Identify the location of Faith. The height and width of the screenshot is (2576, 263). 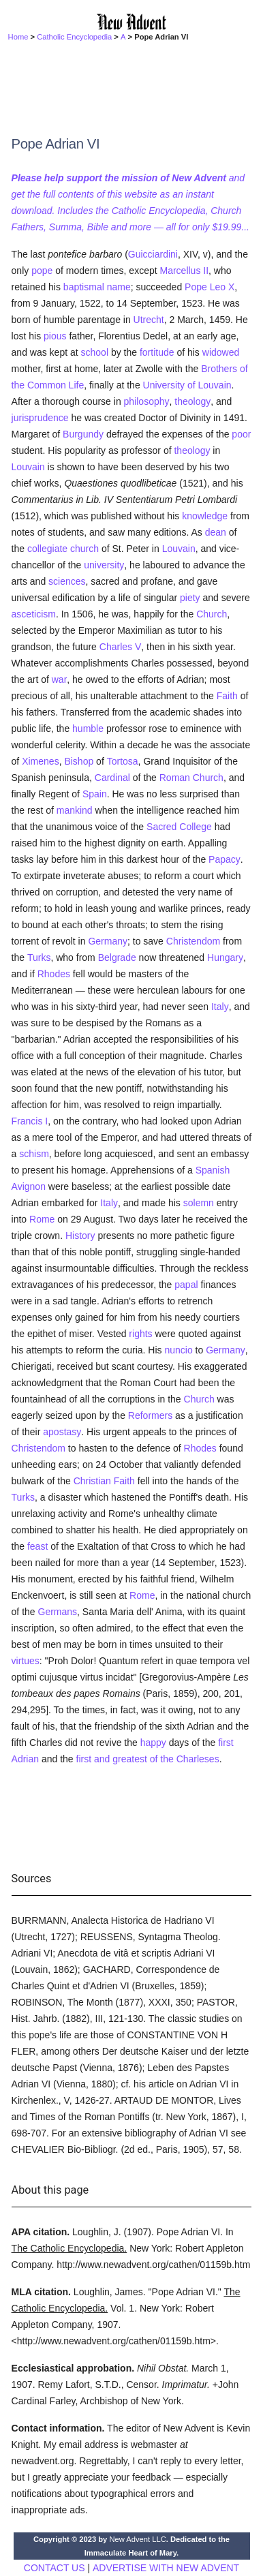
(227, 695).